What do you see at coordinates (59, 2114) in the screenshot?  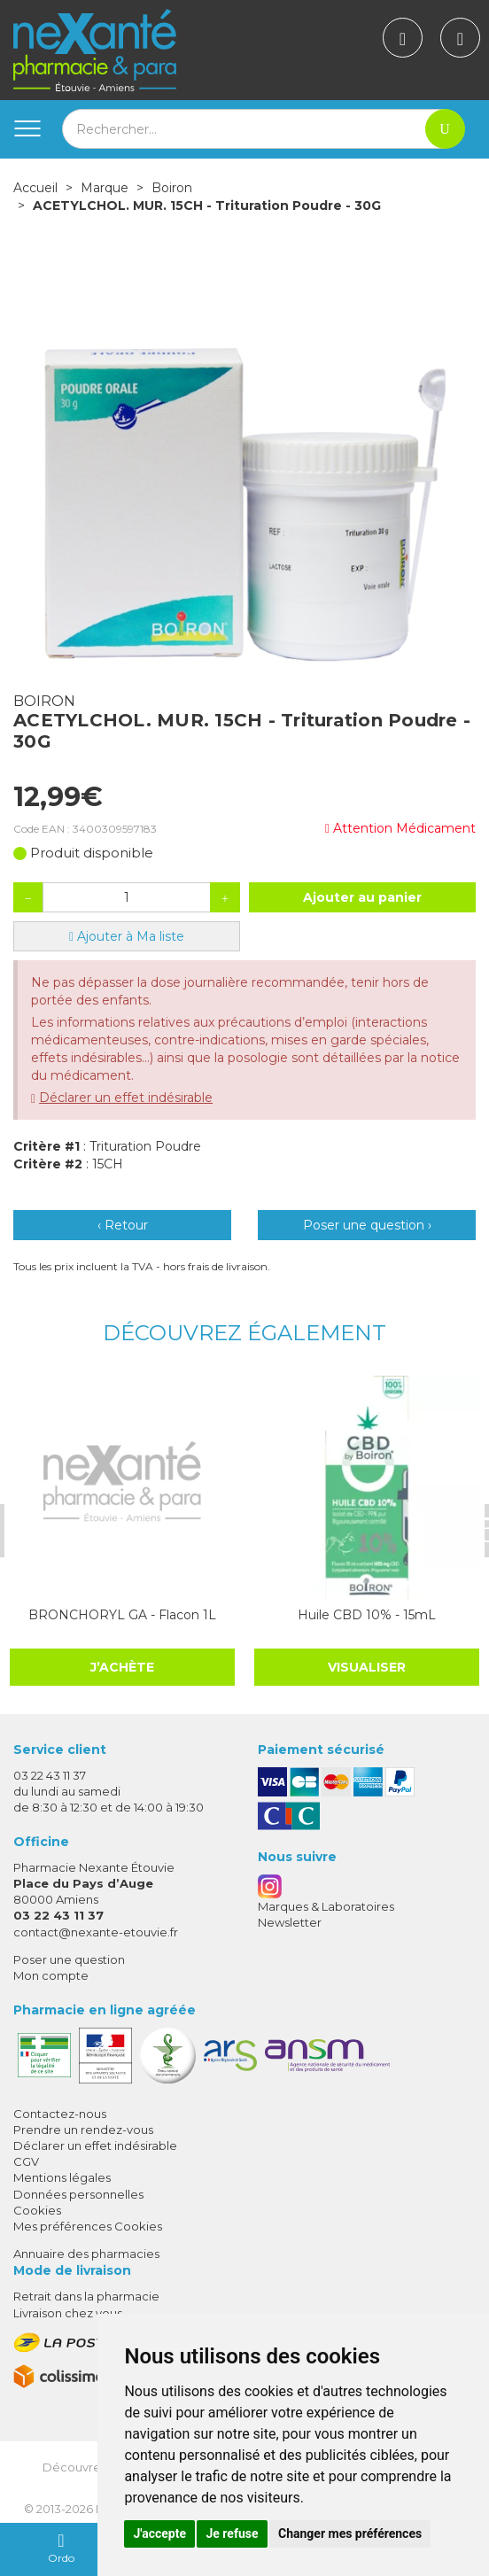 I see `Contactez-nous` at bounding box center [59, 2114].